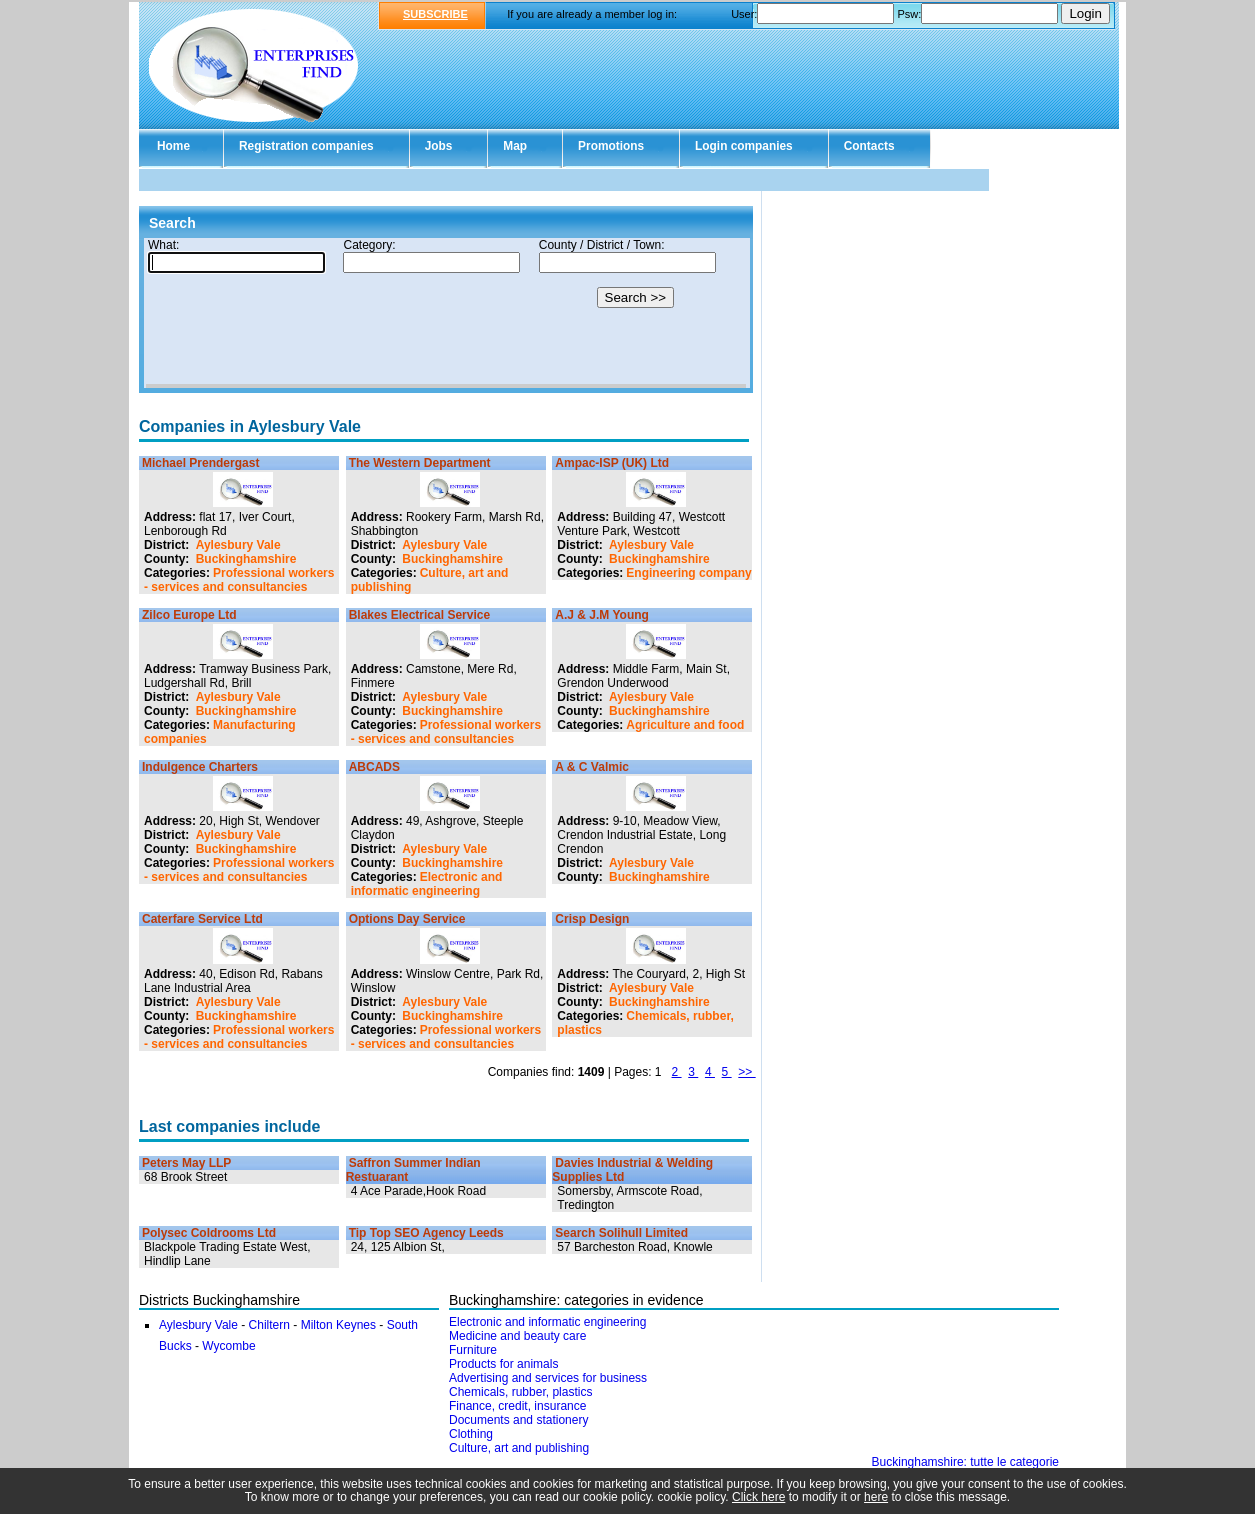 The width and height of the screenshot is (1255, 1514). What do you see at coordinates (202, 919) in the screenshot?
I see `Caterfare Service Ltd` at bounding box center [202, 919].